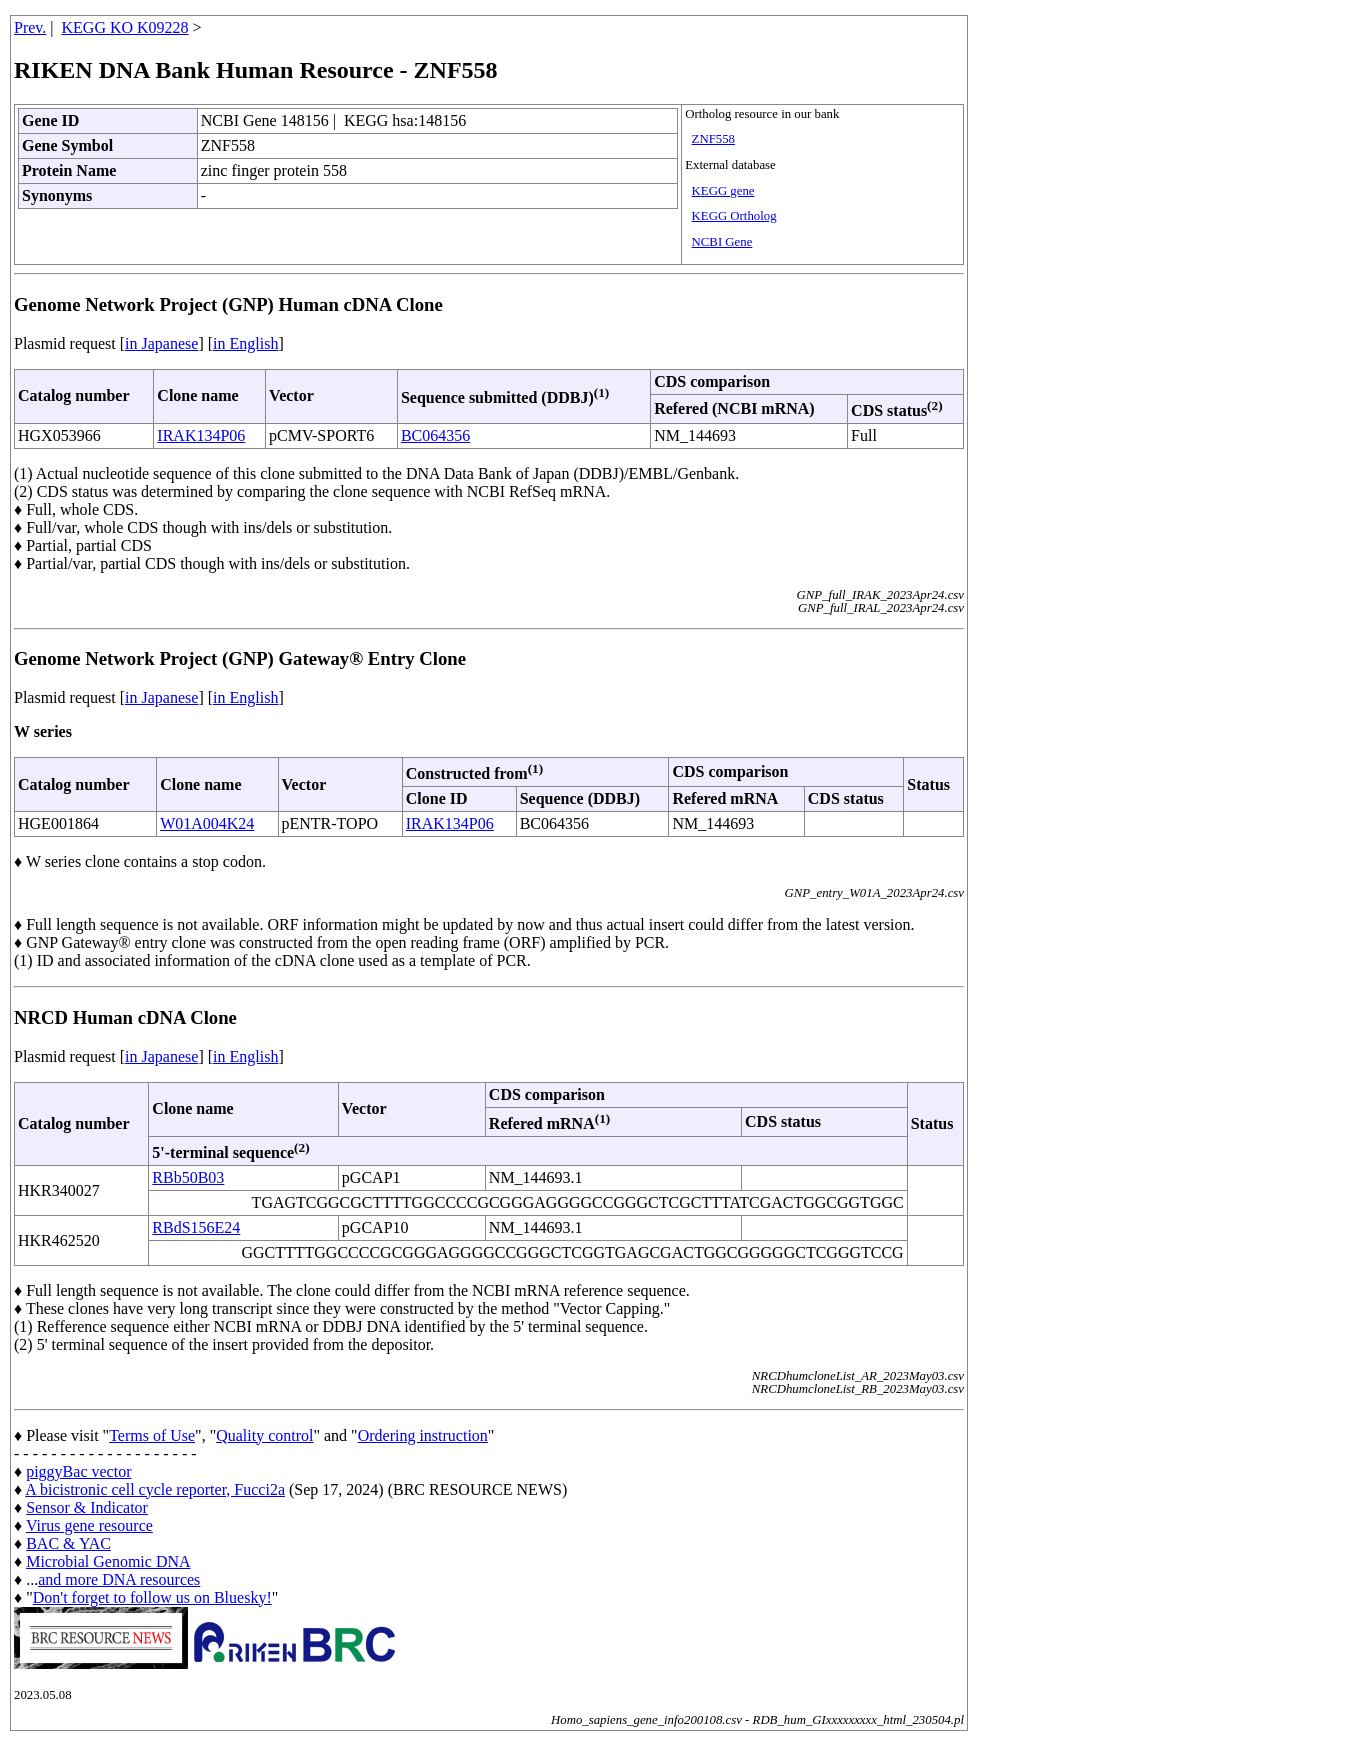 The image size is (1355, 1746). Describe the element at coordinates (201, 435) in the screenshot. I see `IRAK134P06` at that location.